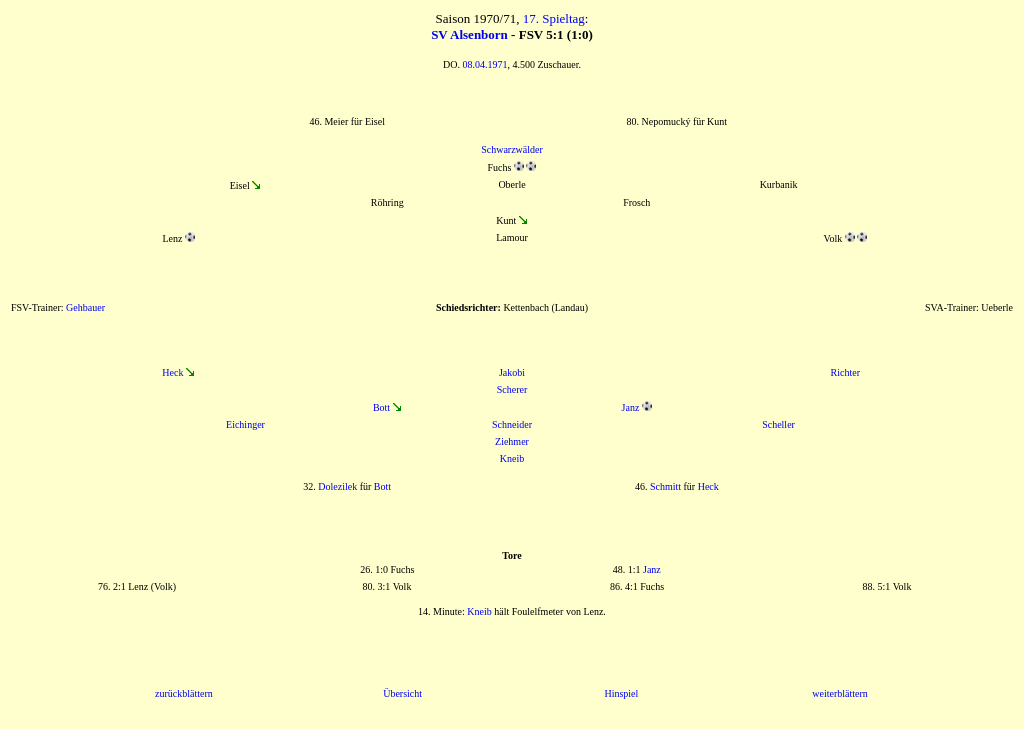 The height and width of the screenshot is (729, 1024). I want to click on Schmitt, so click(665, 486).